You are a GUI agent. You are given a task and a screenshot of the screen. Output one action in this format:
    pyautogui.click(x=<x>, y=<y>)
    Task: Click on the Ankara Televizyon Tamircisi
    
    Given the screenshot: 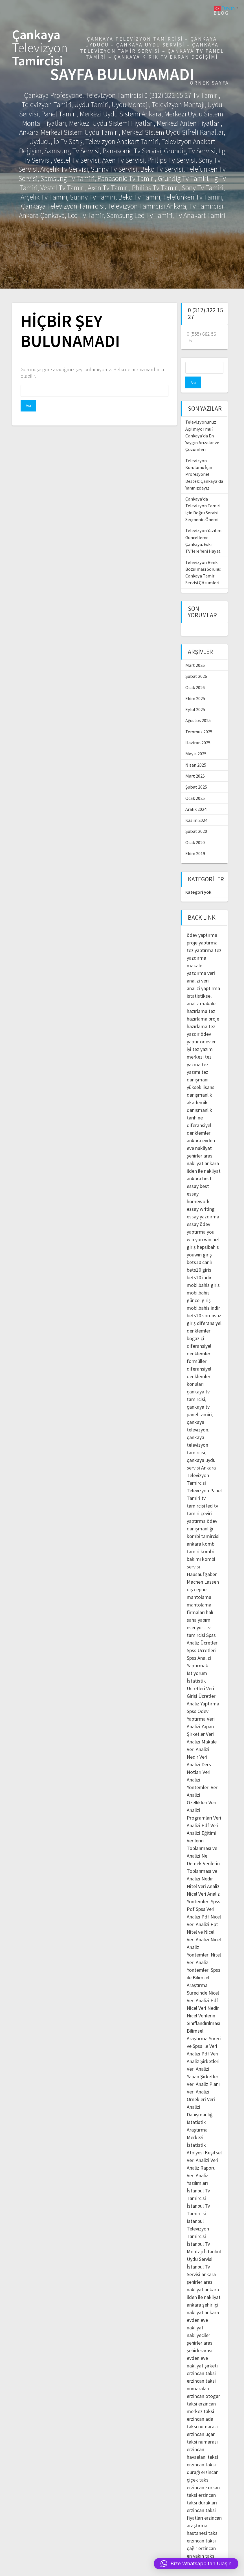 What is the action you would take?
    pyautogui.click(x=201, y=1463)
    